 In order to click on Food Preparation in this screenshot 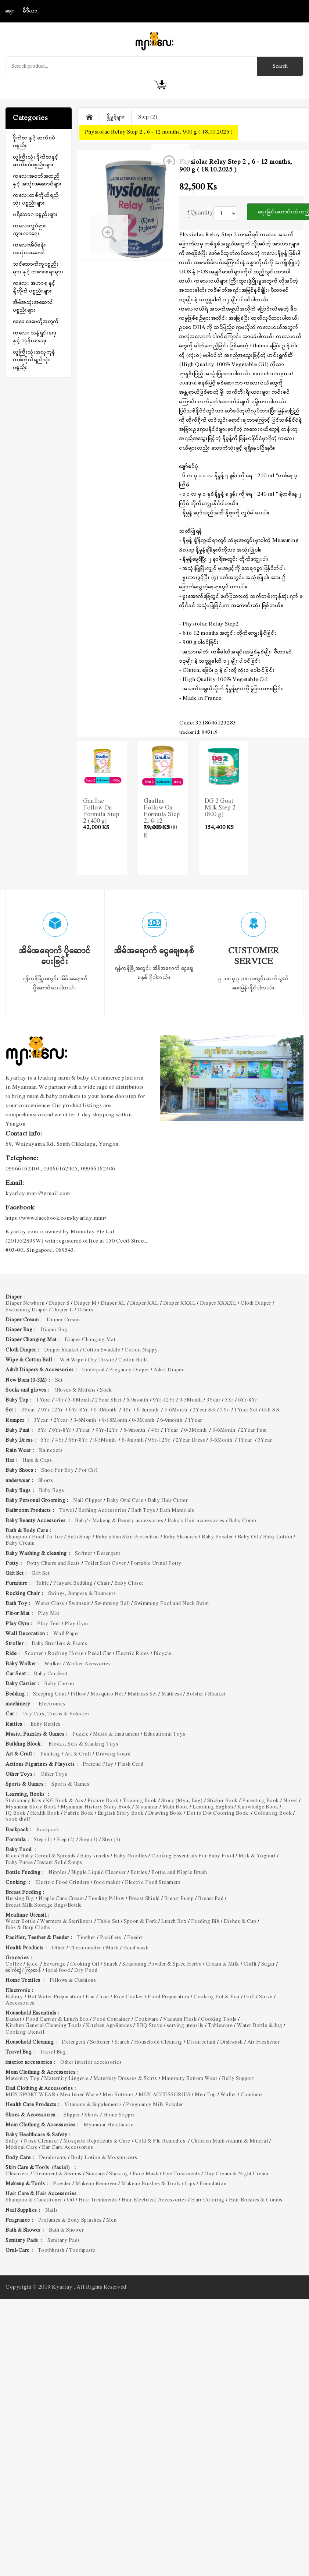, I will do `click(168, 1997)`.